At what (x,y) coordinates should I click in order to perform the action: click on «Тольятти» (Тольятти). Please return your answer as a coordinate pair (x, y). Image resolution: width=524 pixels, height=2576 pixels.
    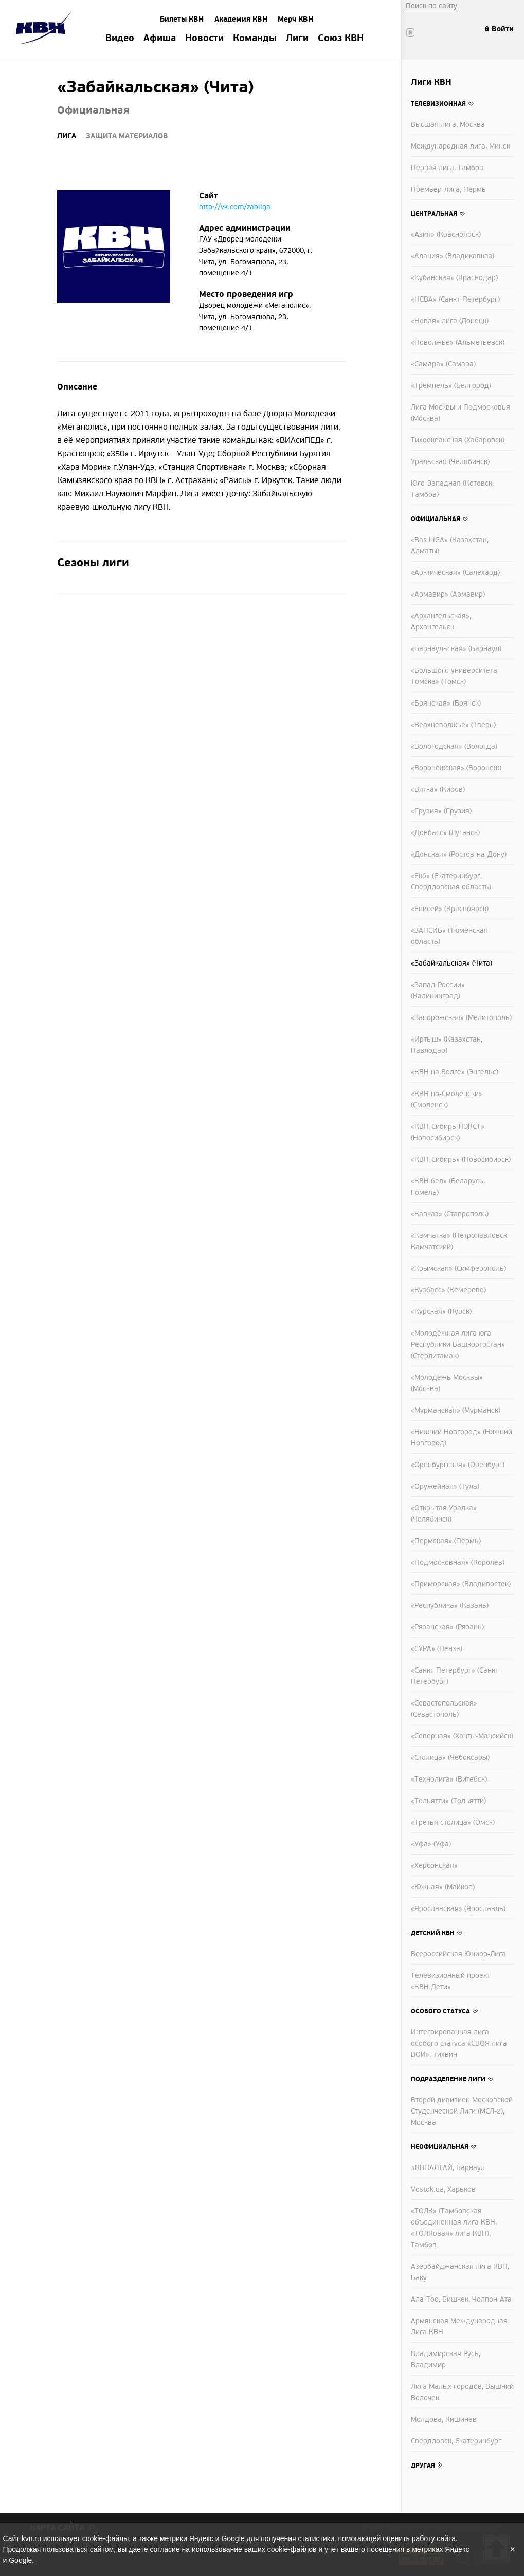
    Looking at the image, I should click on (448, 1800).